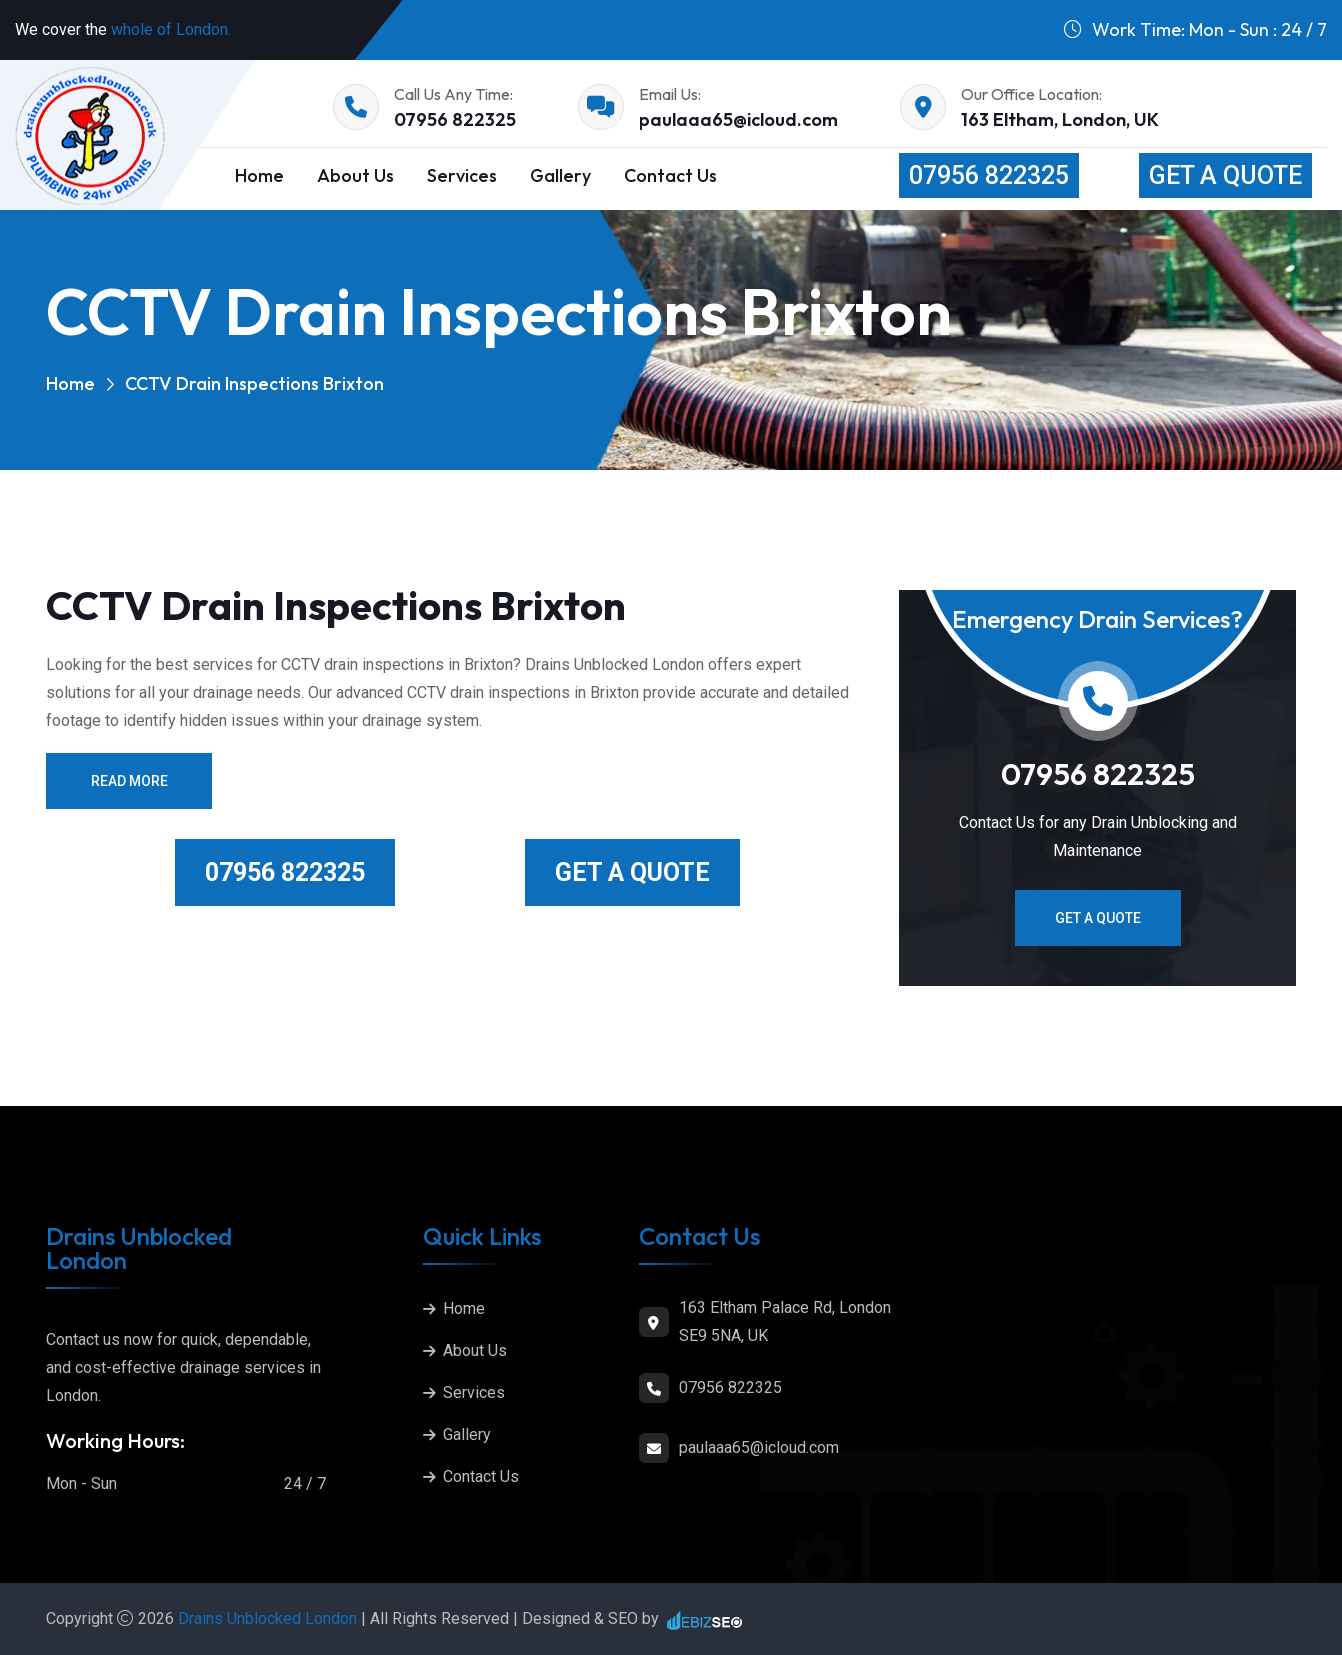 The height and width of the screenshot is (1655, 1342). I want to click on Get a Quote, so click(1225, 175).